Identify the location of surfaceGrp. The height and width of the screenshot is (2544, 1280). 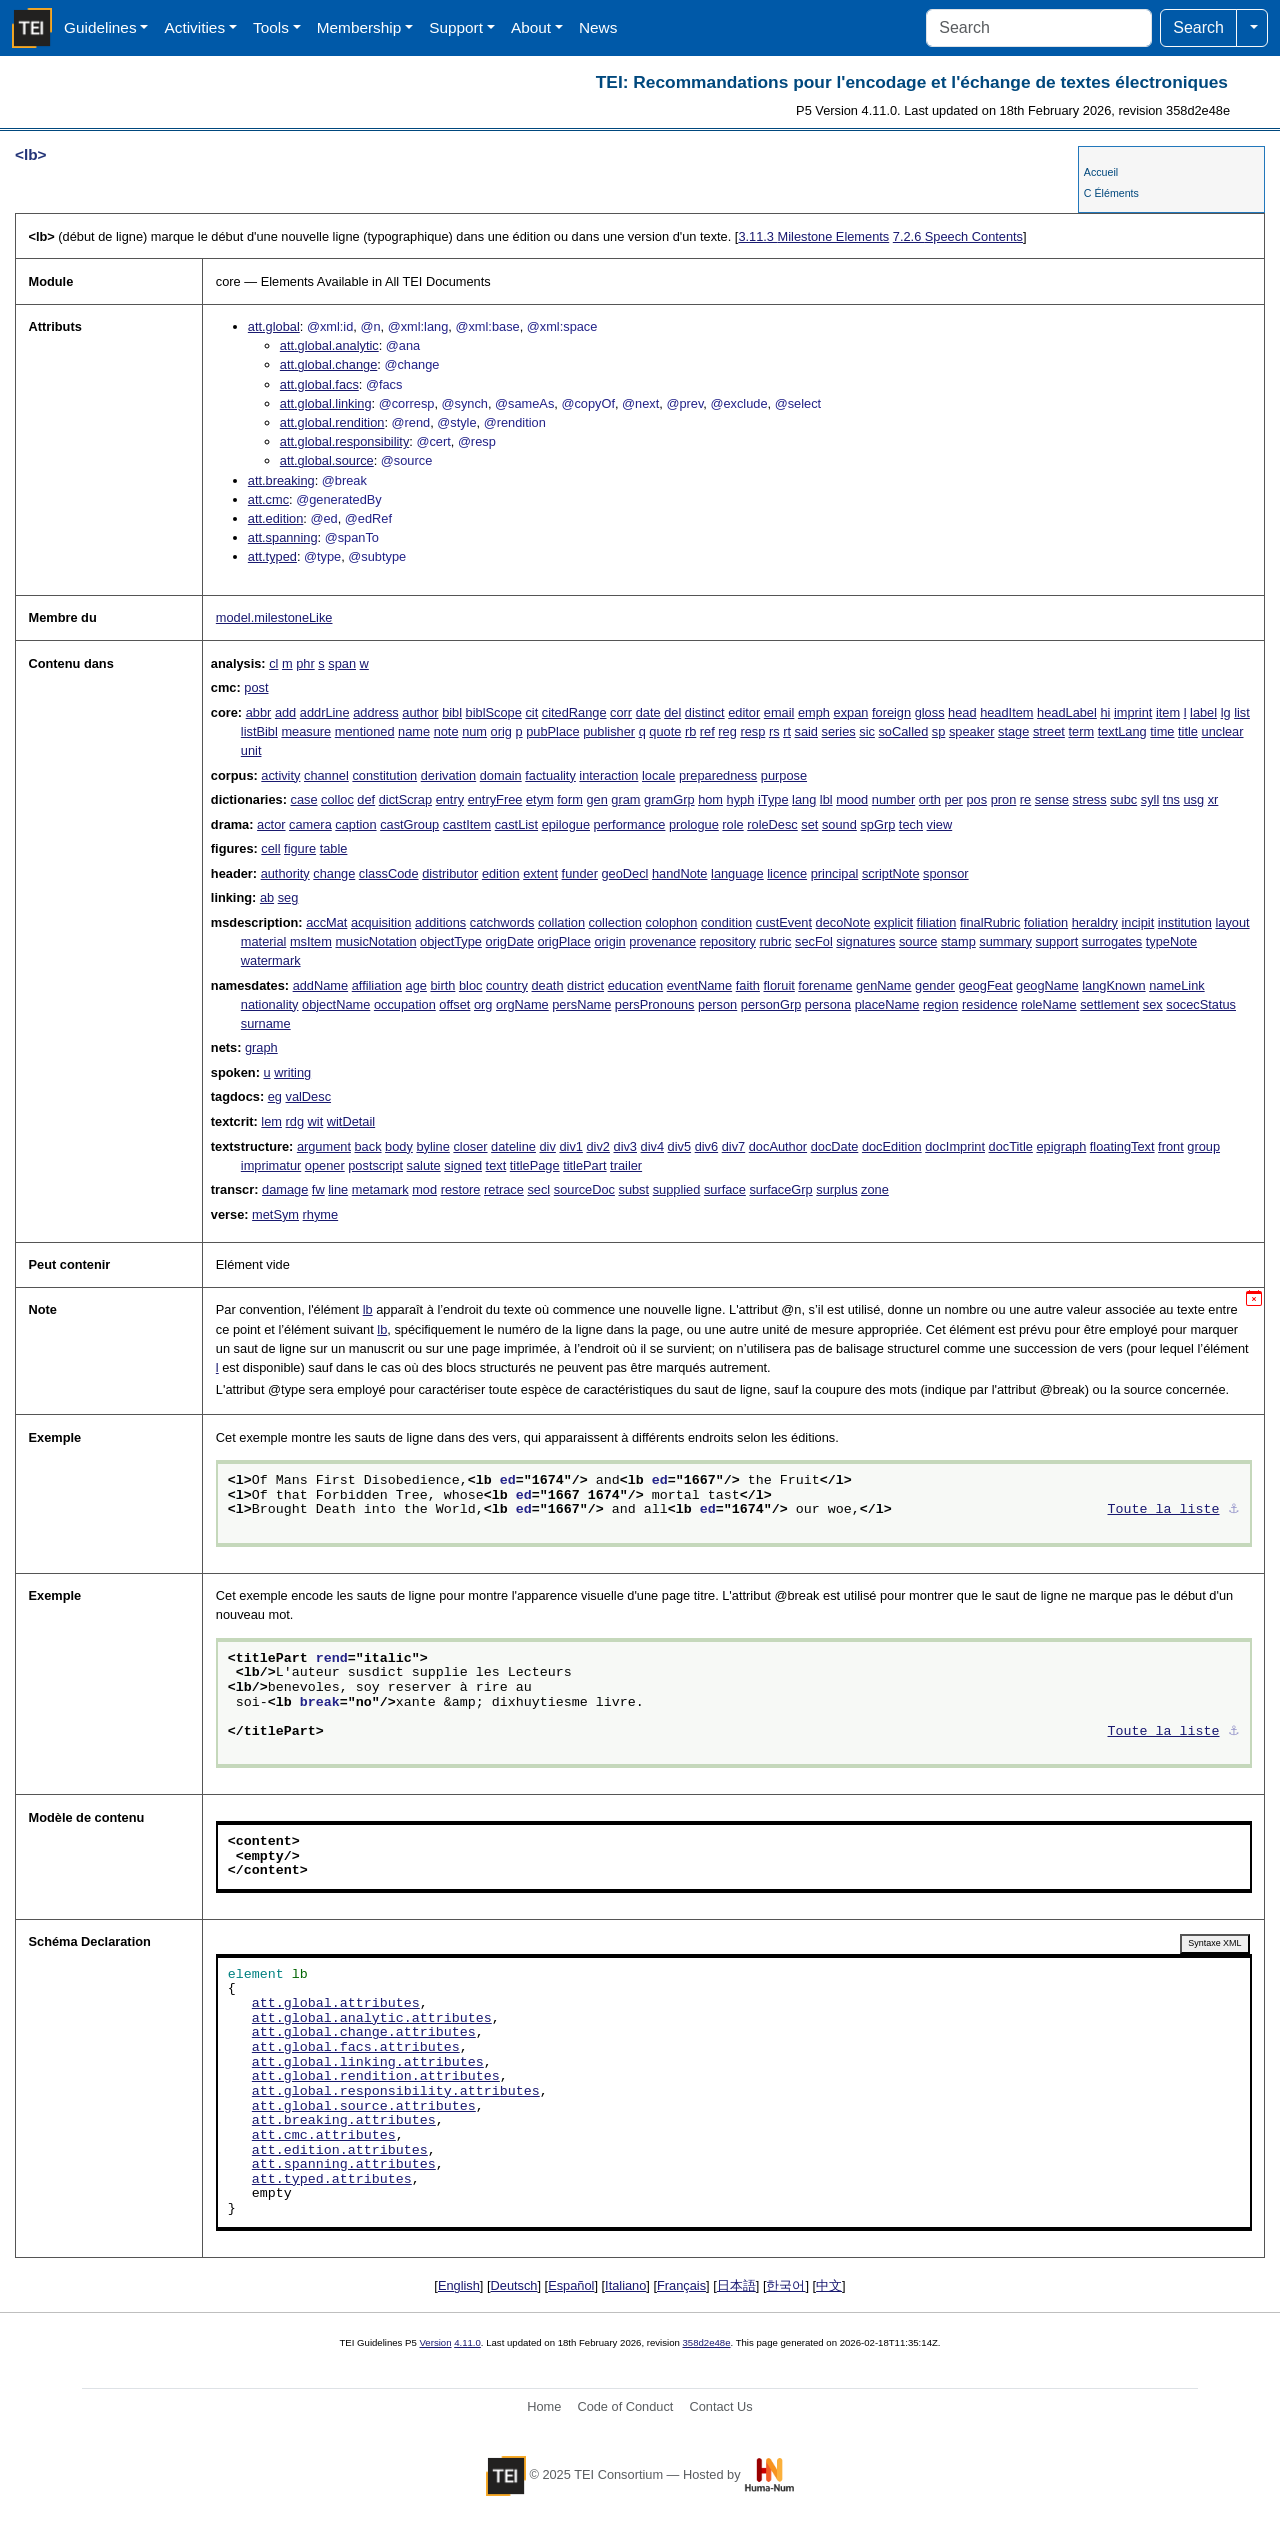
(780, 1189).